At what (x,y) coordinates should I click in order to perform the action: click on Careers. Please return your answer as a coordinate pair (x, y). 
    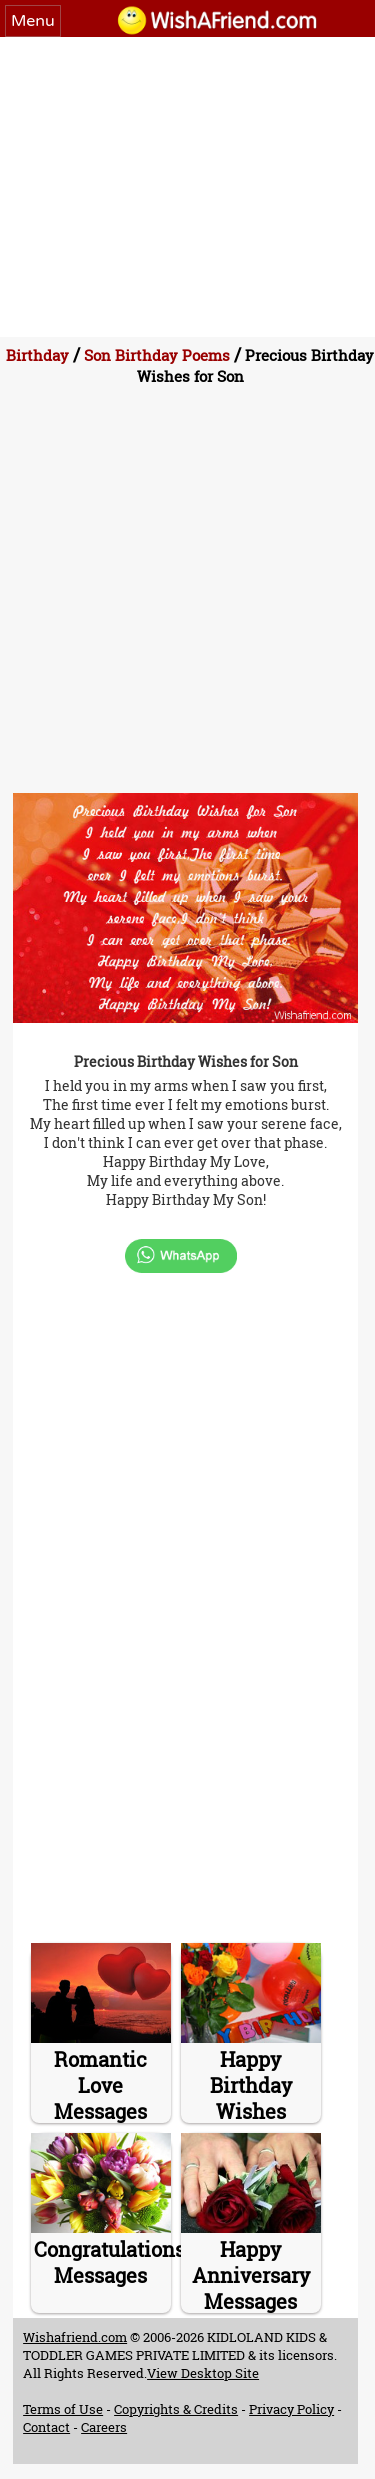
    Looking at the image, I should click on (104, 2427).